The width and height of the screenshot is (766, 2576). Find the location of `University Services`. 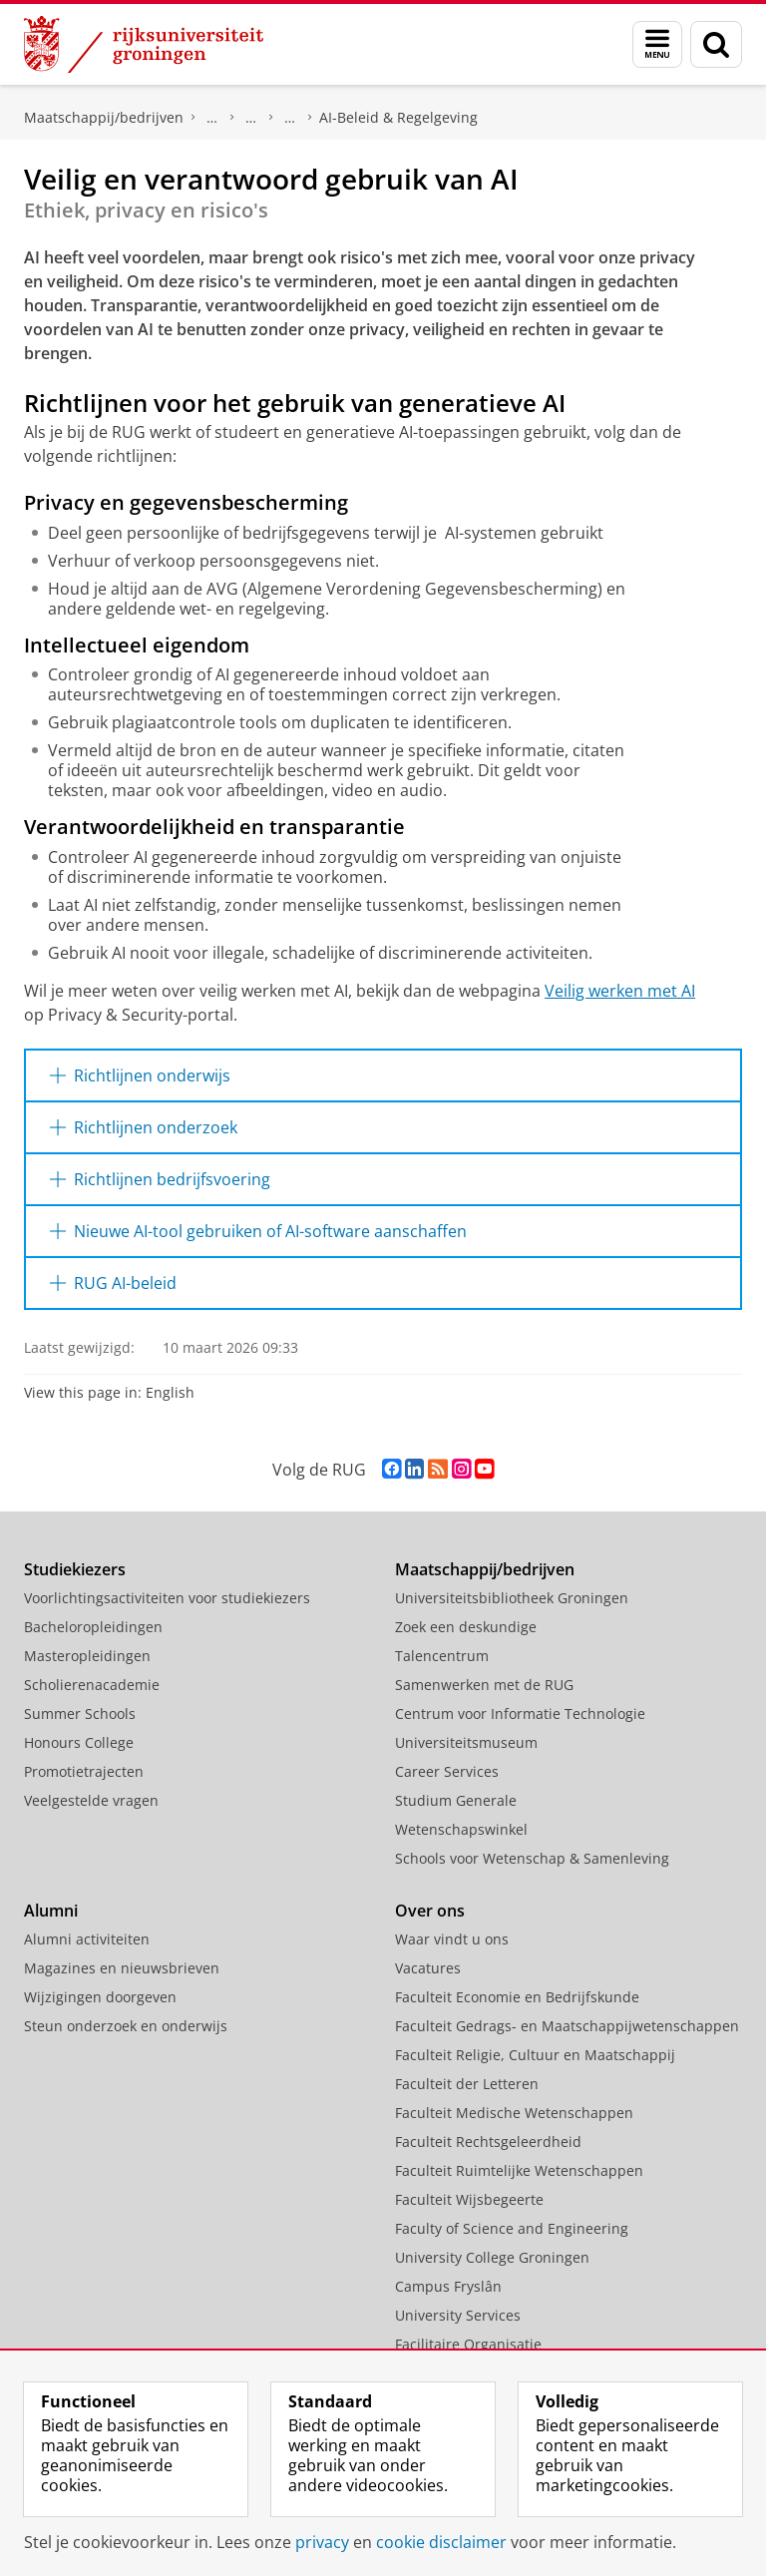

University Services is located at coordinates (458, 2315).